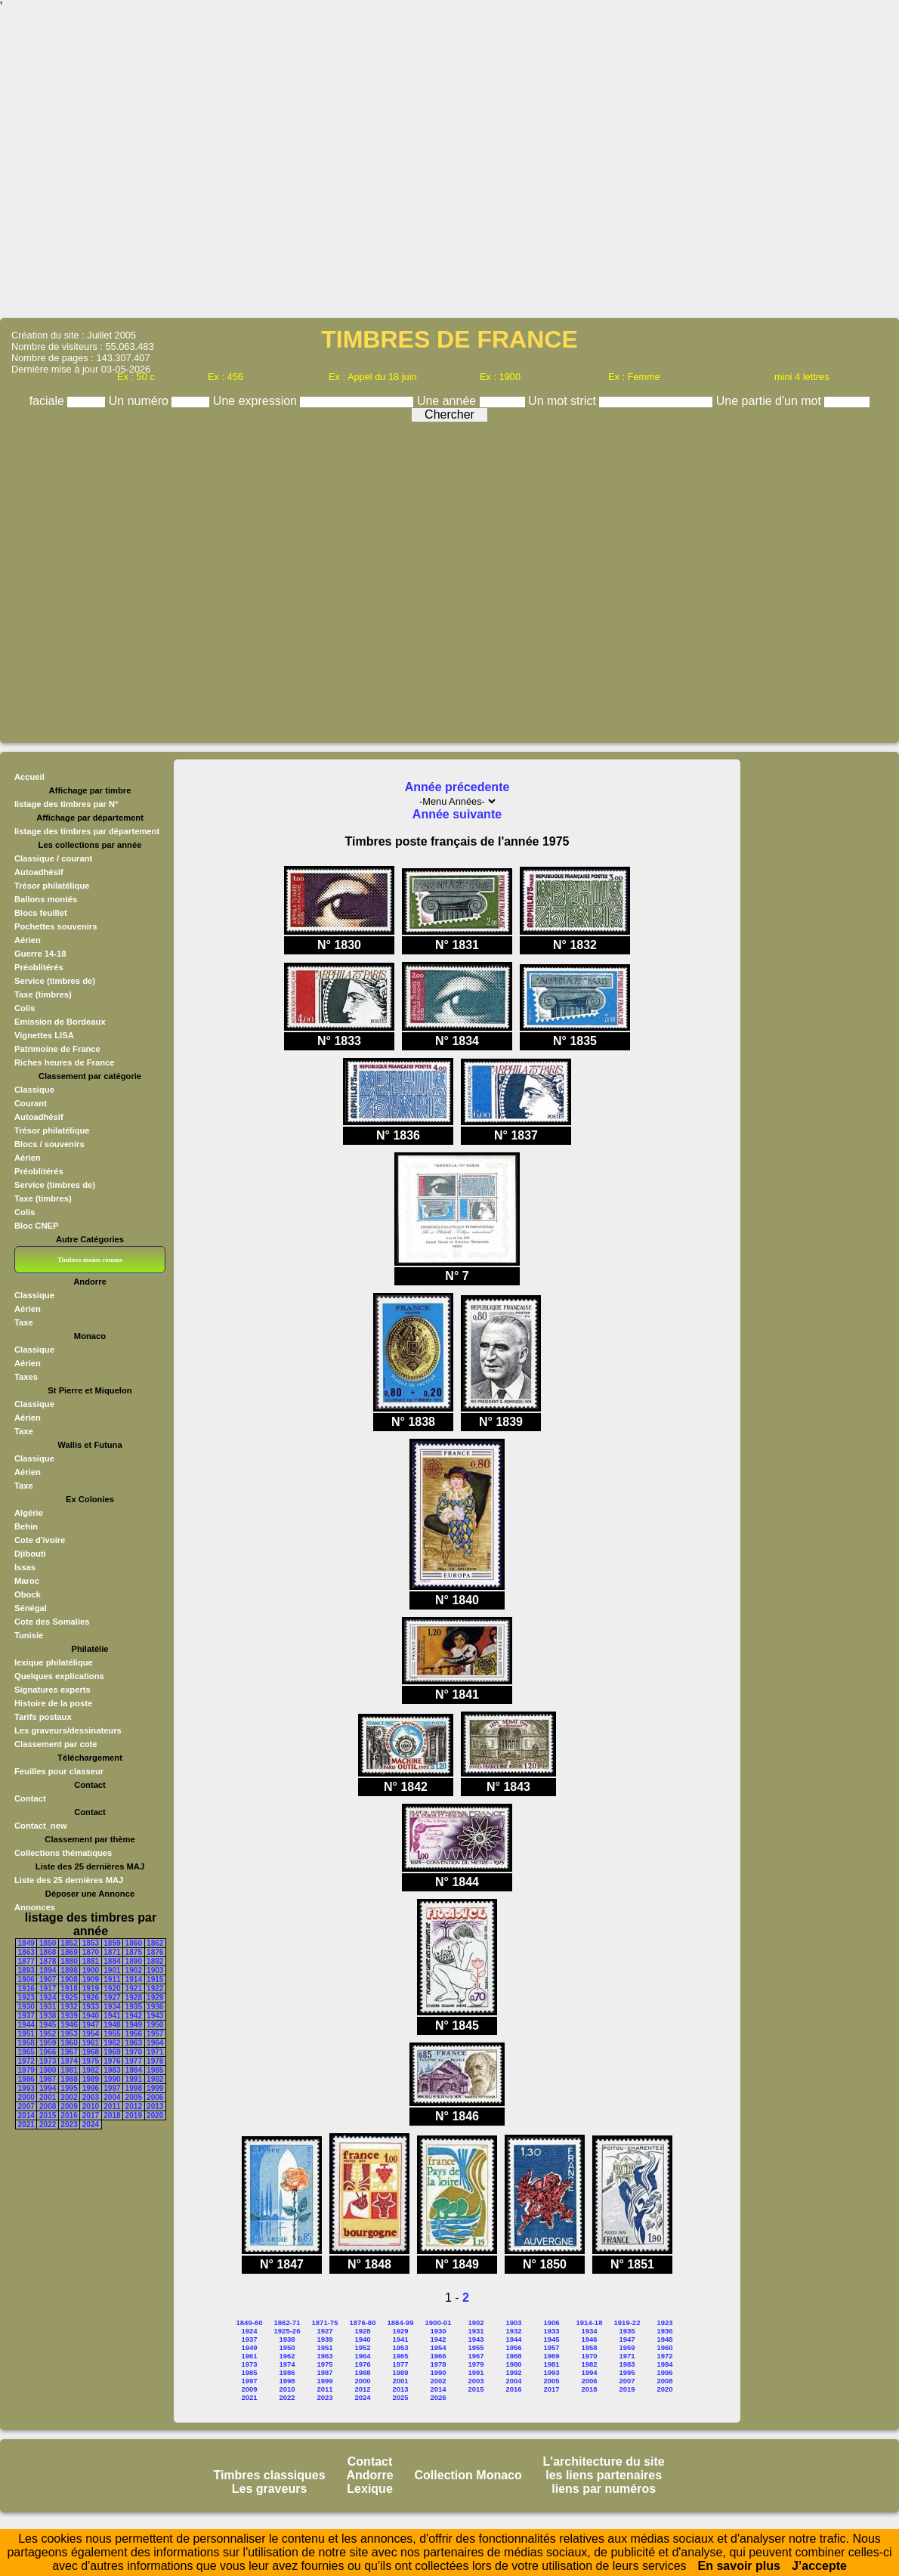  What do you see at coordinates (40, 953) in the screenshot?
I see `Guerre 14-18` at bounding box center [40, 953].